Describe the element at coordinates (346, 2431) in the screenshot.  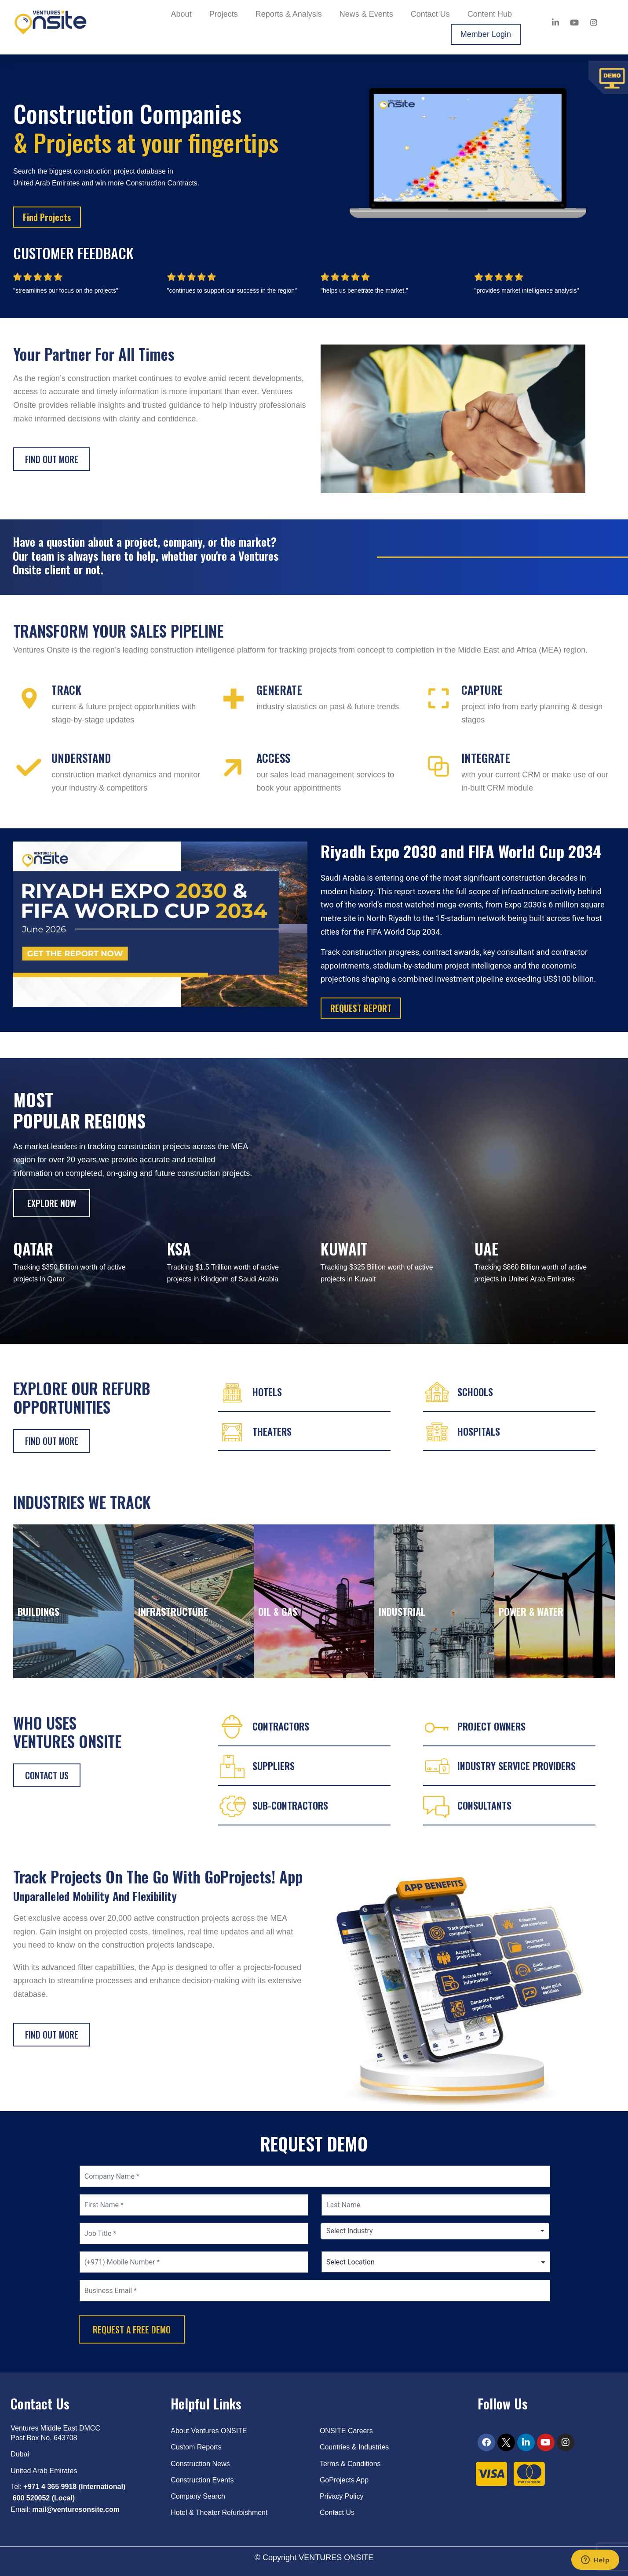
I see `ONSITE Careers` at that location.